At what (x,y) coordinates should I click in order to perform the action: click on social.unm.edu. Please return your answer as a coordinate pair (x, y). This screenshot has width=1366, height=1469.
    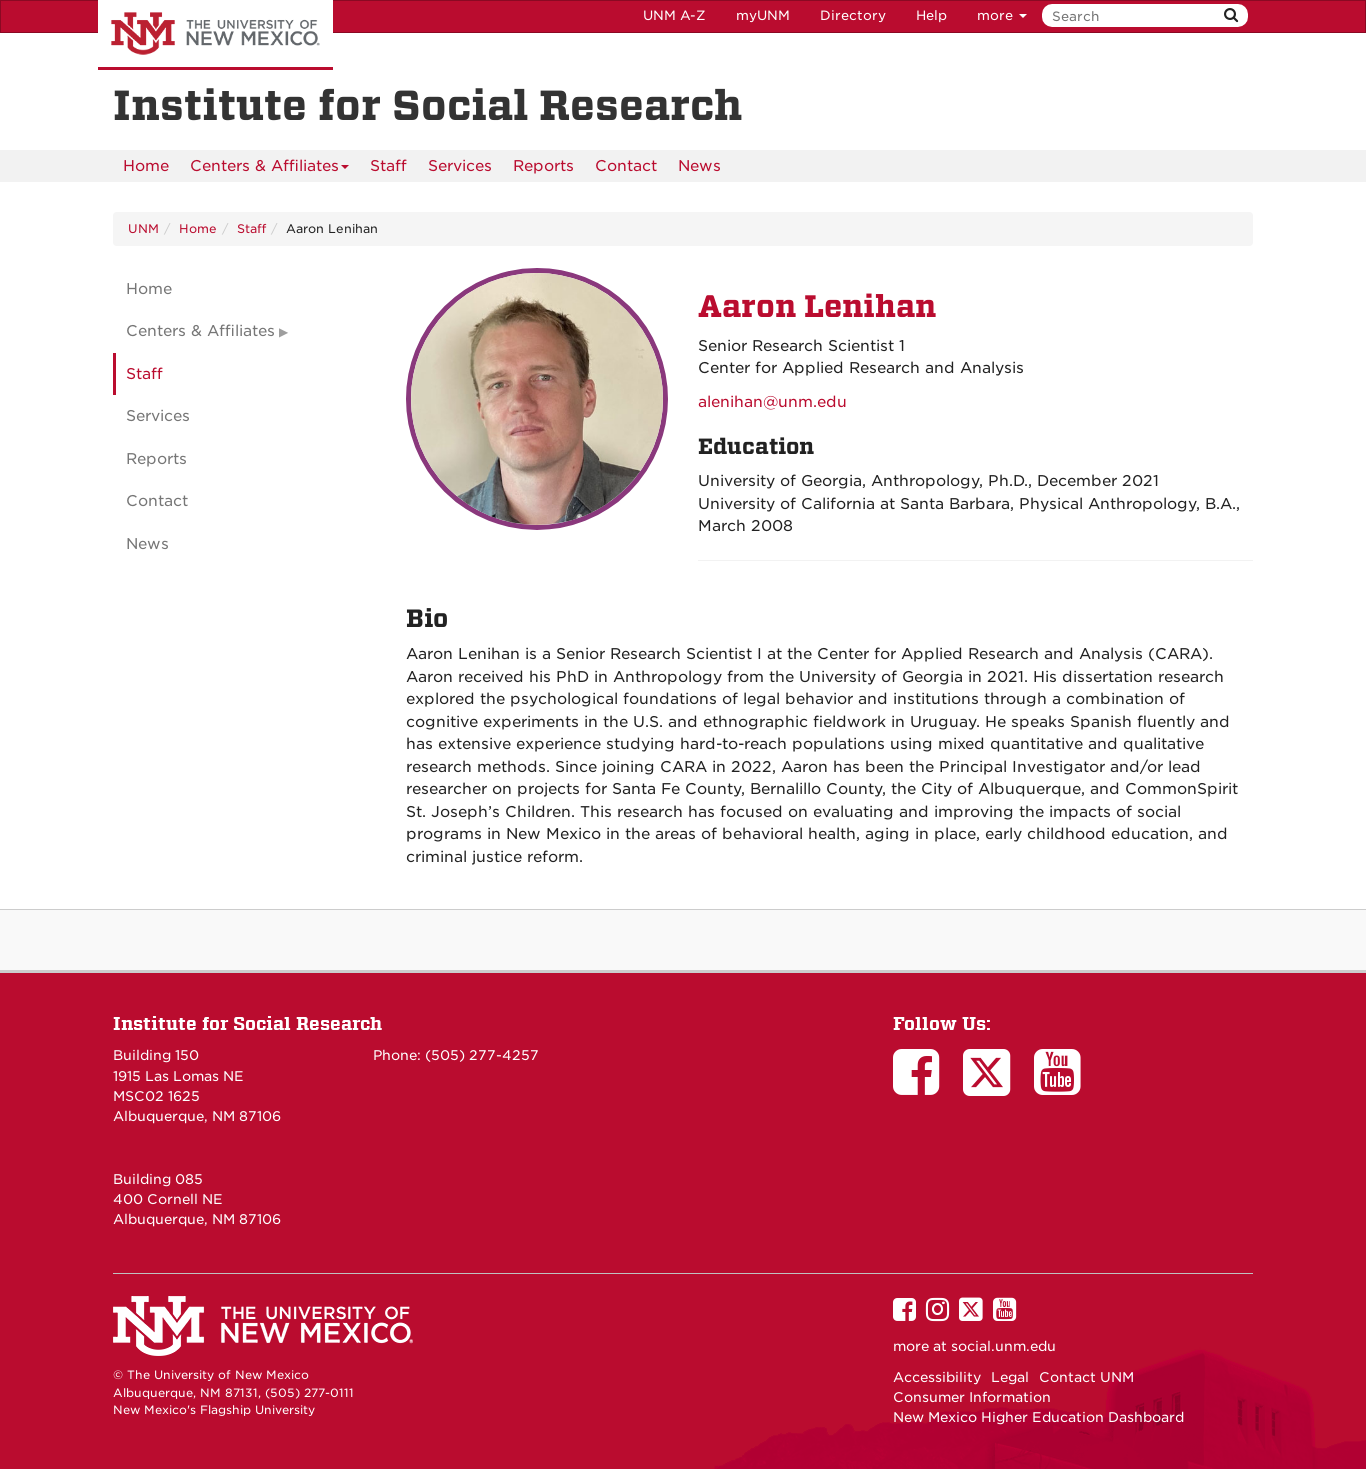
    Looking at the image, I should click on (1003, 1346).